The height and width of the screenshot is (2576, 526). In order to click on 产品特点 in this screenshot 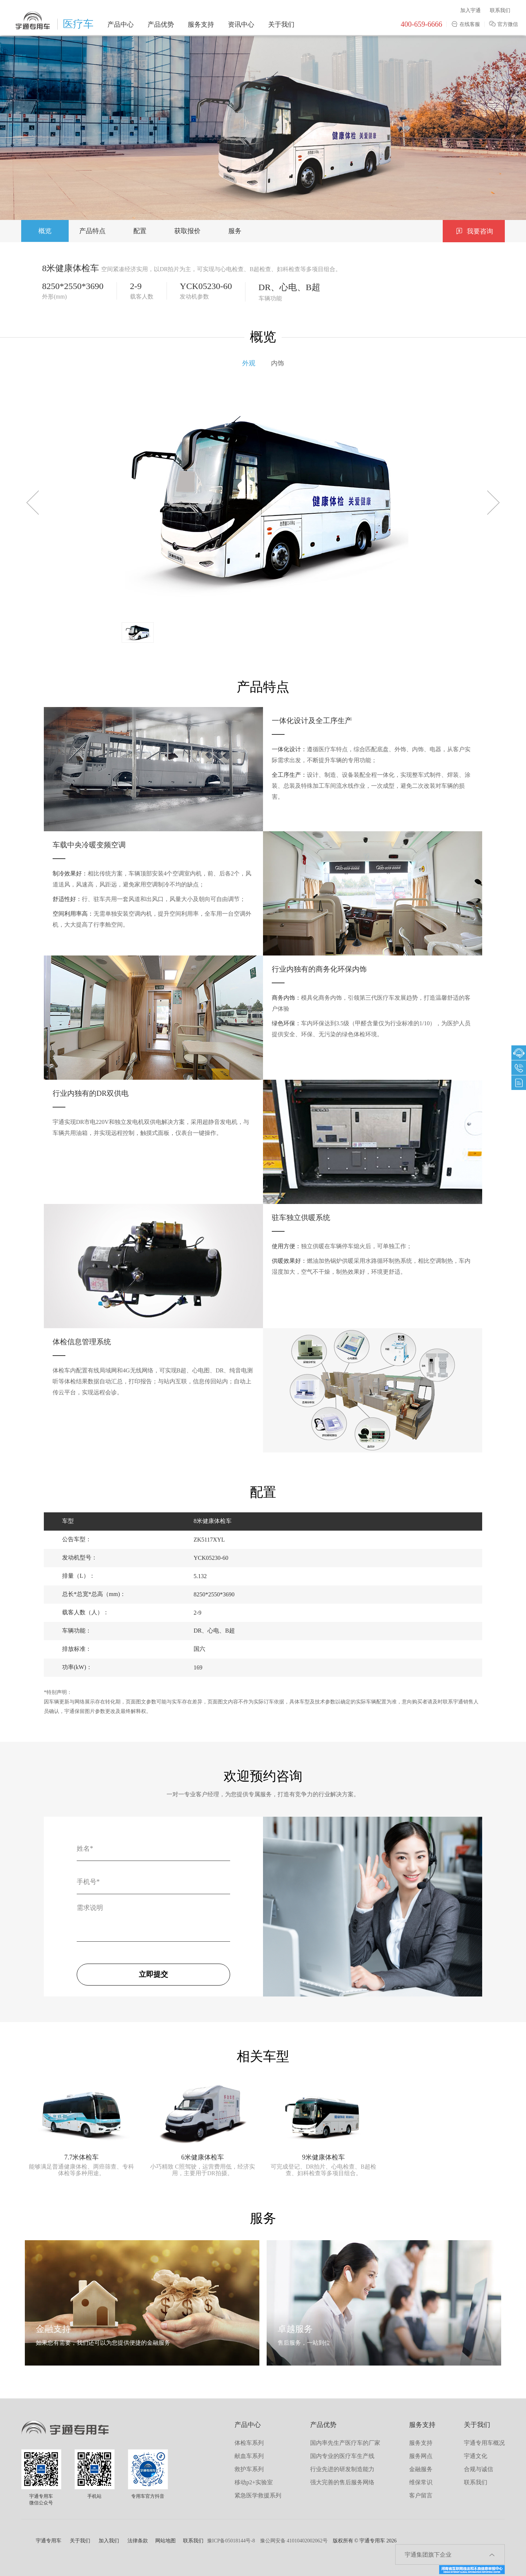, I will do `click(92, 231)`.